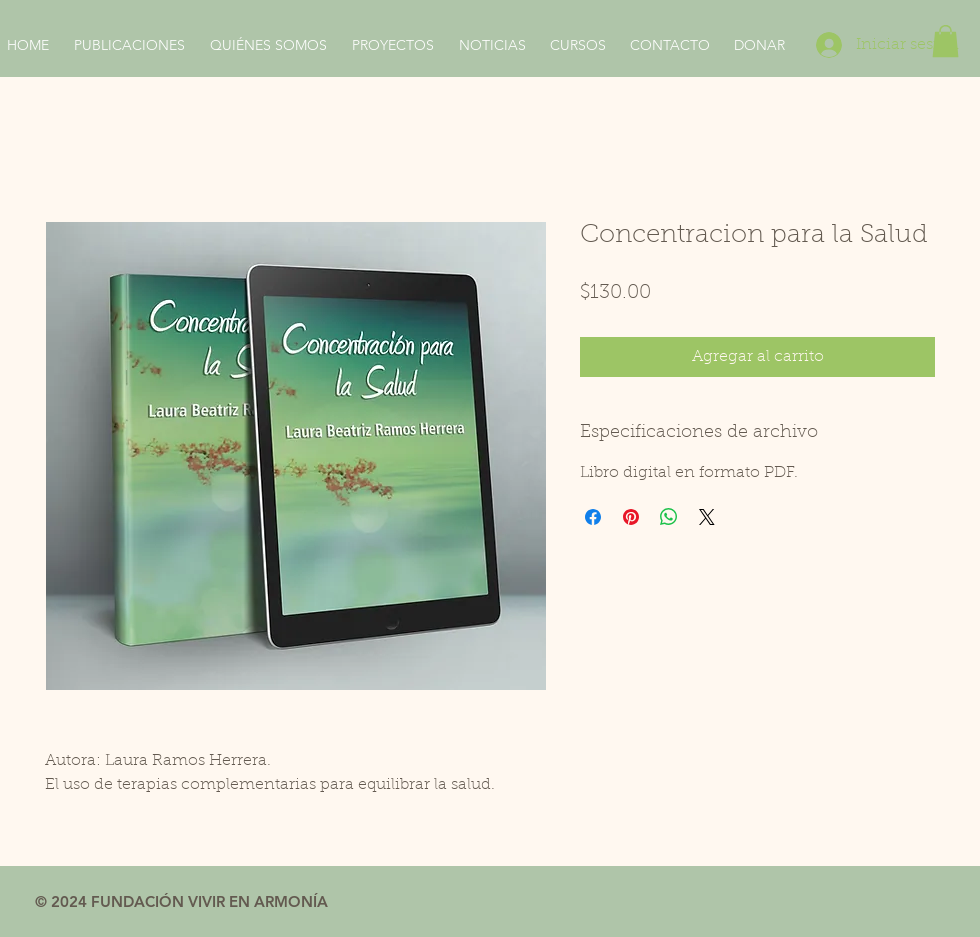 The image size is (980, 937). Describe the element at coordinates (945, 41) in the screenshot. I see `[button]` at that location.